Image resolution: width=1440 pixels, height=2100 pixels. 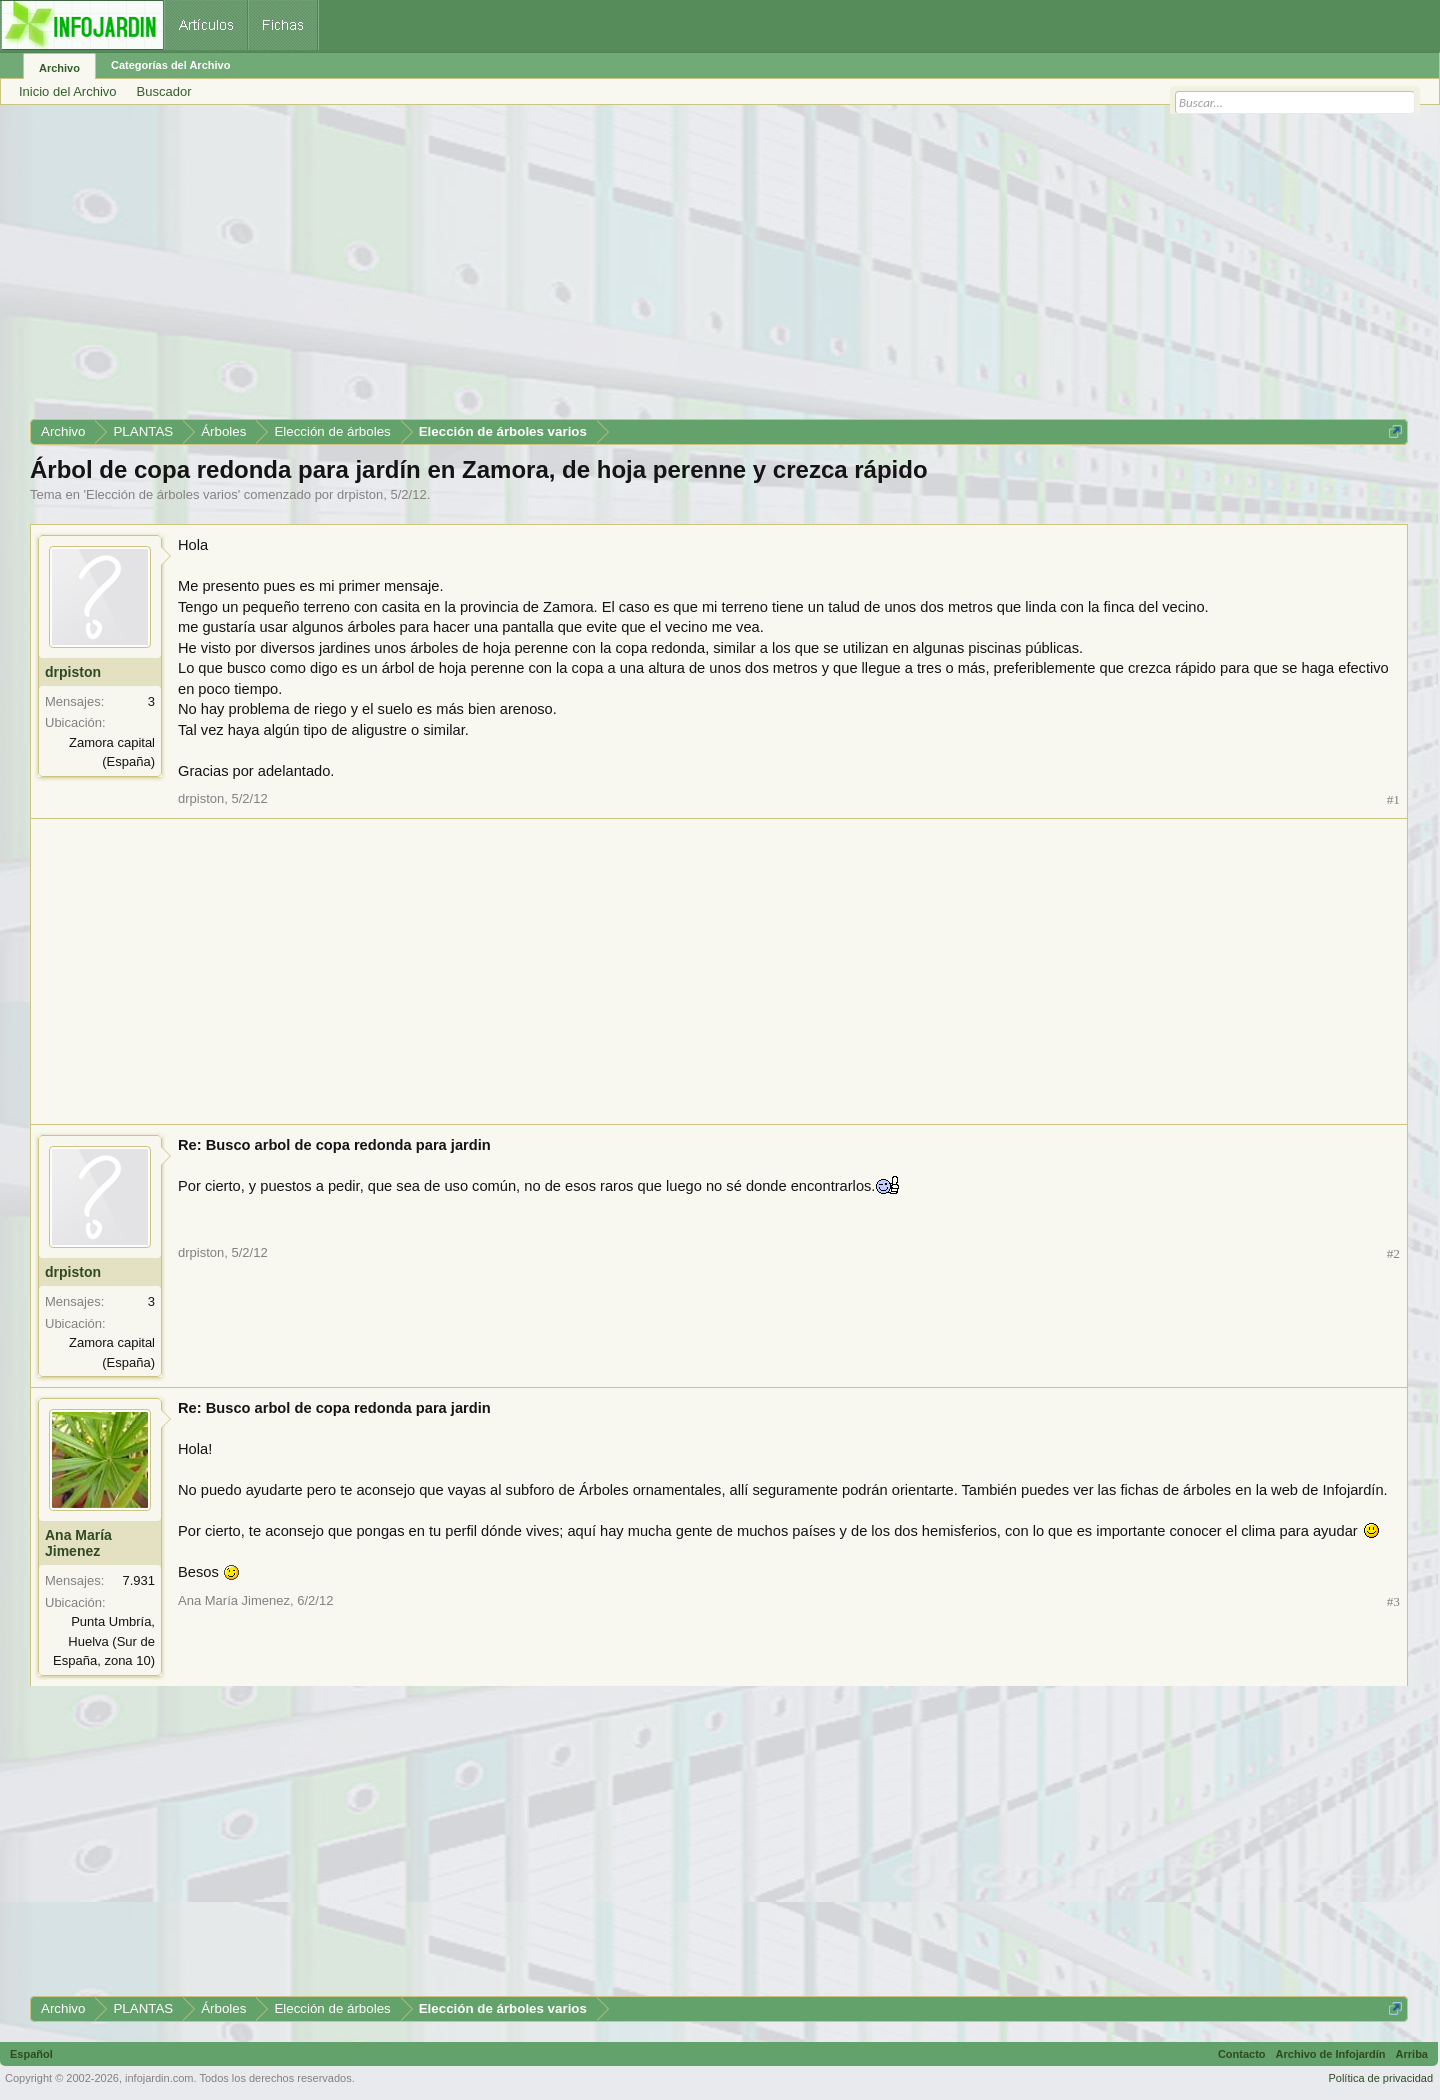 What do you see at coordinates (1380, 2078) in the screenshot?
I see `Política de privacidad` at bounding box center [1380, 2078].